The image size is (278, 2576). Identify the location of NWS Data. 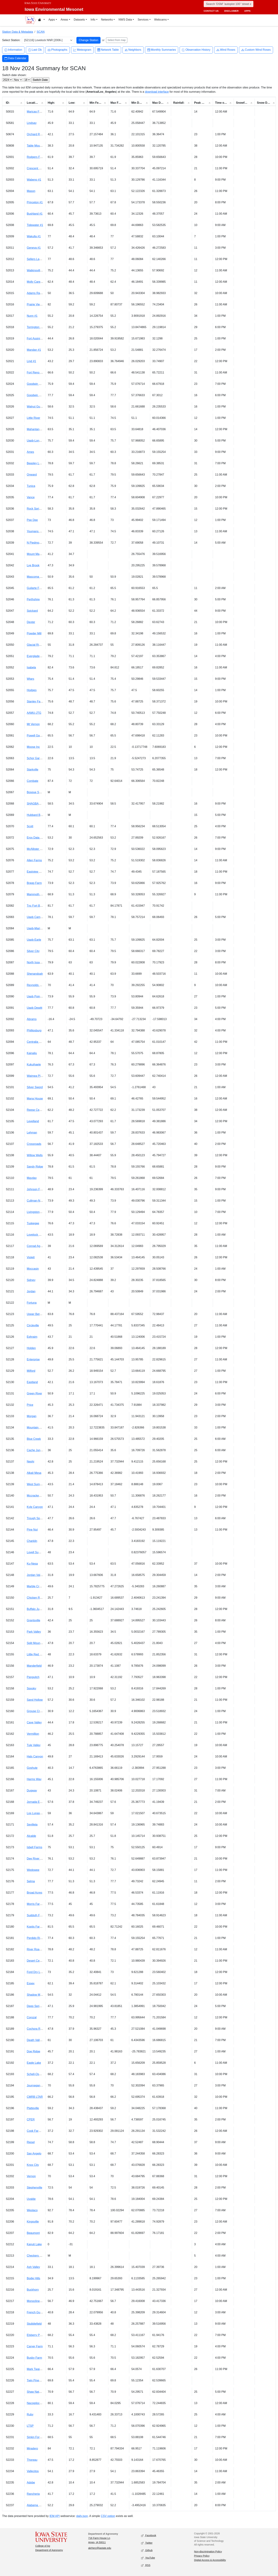
(125, 19).